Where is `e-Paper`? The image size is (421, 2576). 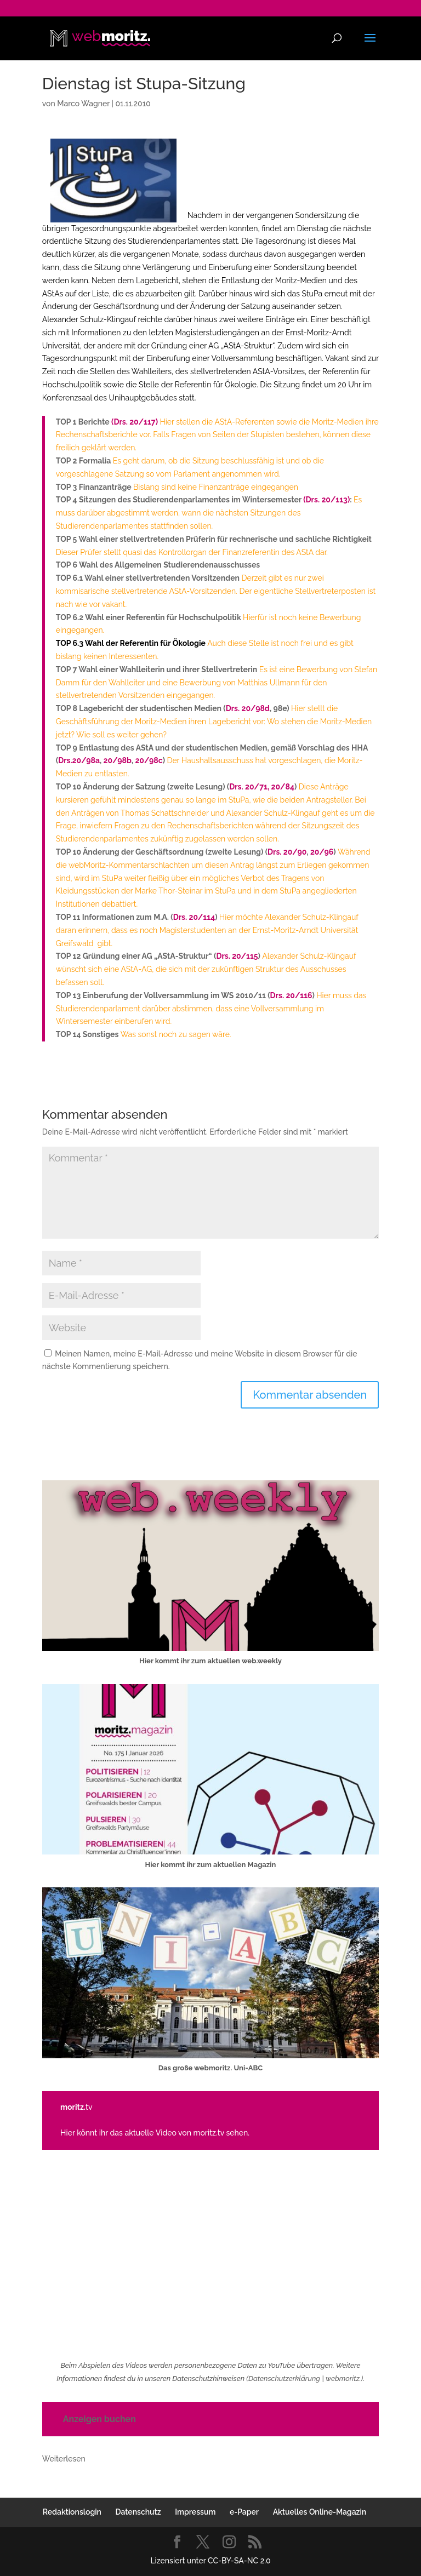 e-Paper is located at coordinates (244, 2512).